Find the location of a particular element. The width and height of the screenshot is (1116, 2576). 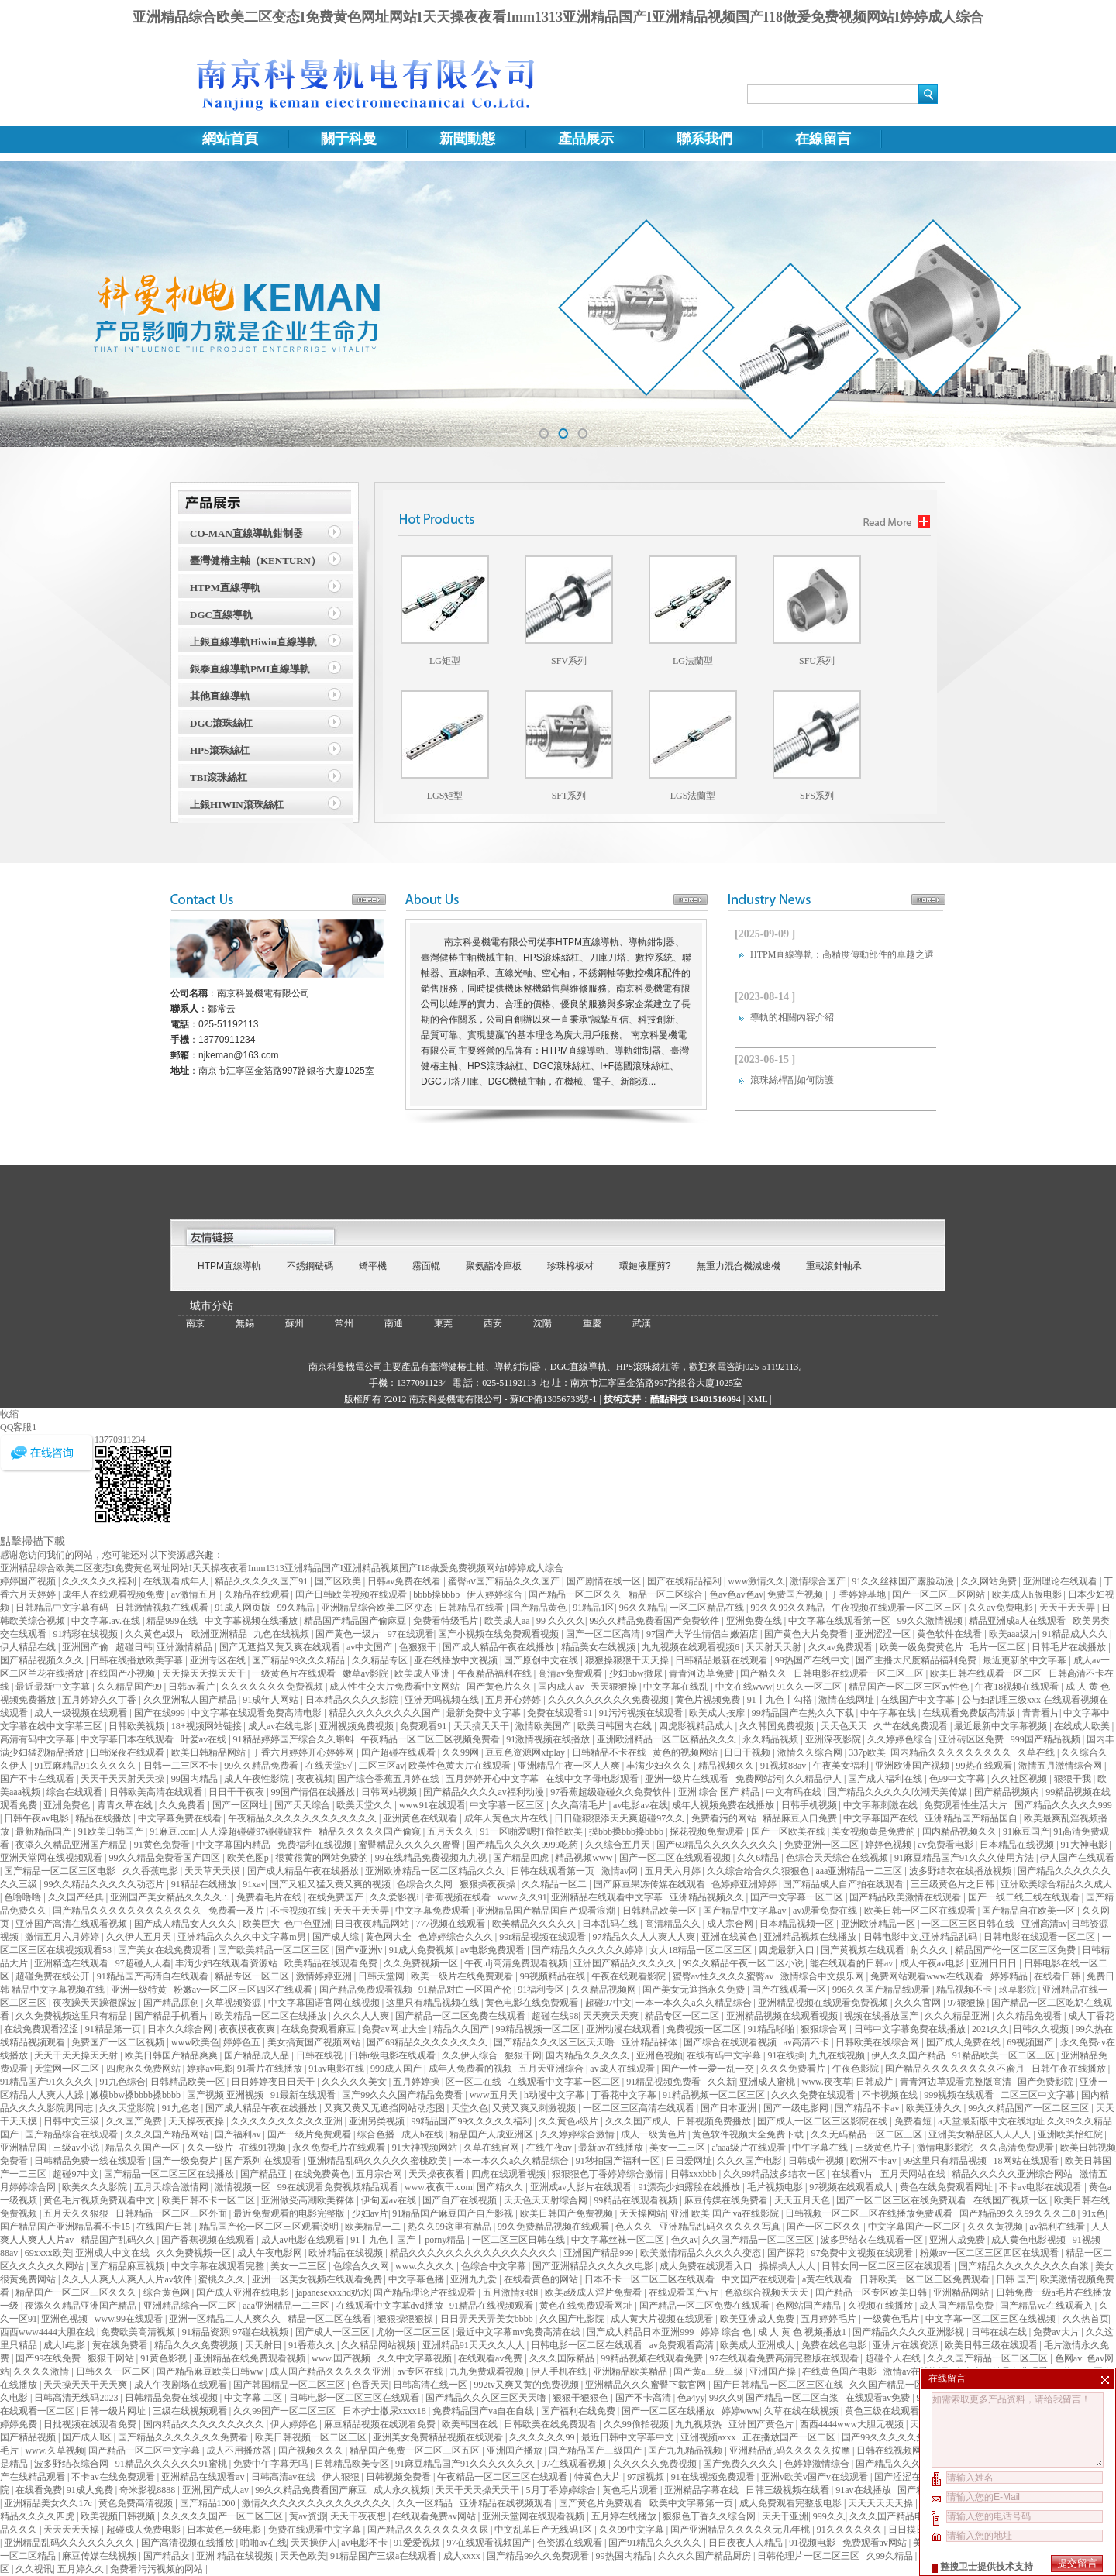

天天搞天天干 is located at coordinates (482, 1726).